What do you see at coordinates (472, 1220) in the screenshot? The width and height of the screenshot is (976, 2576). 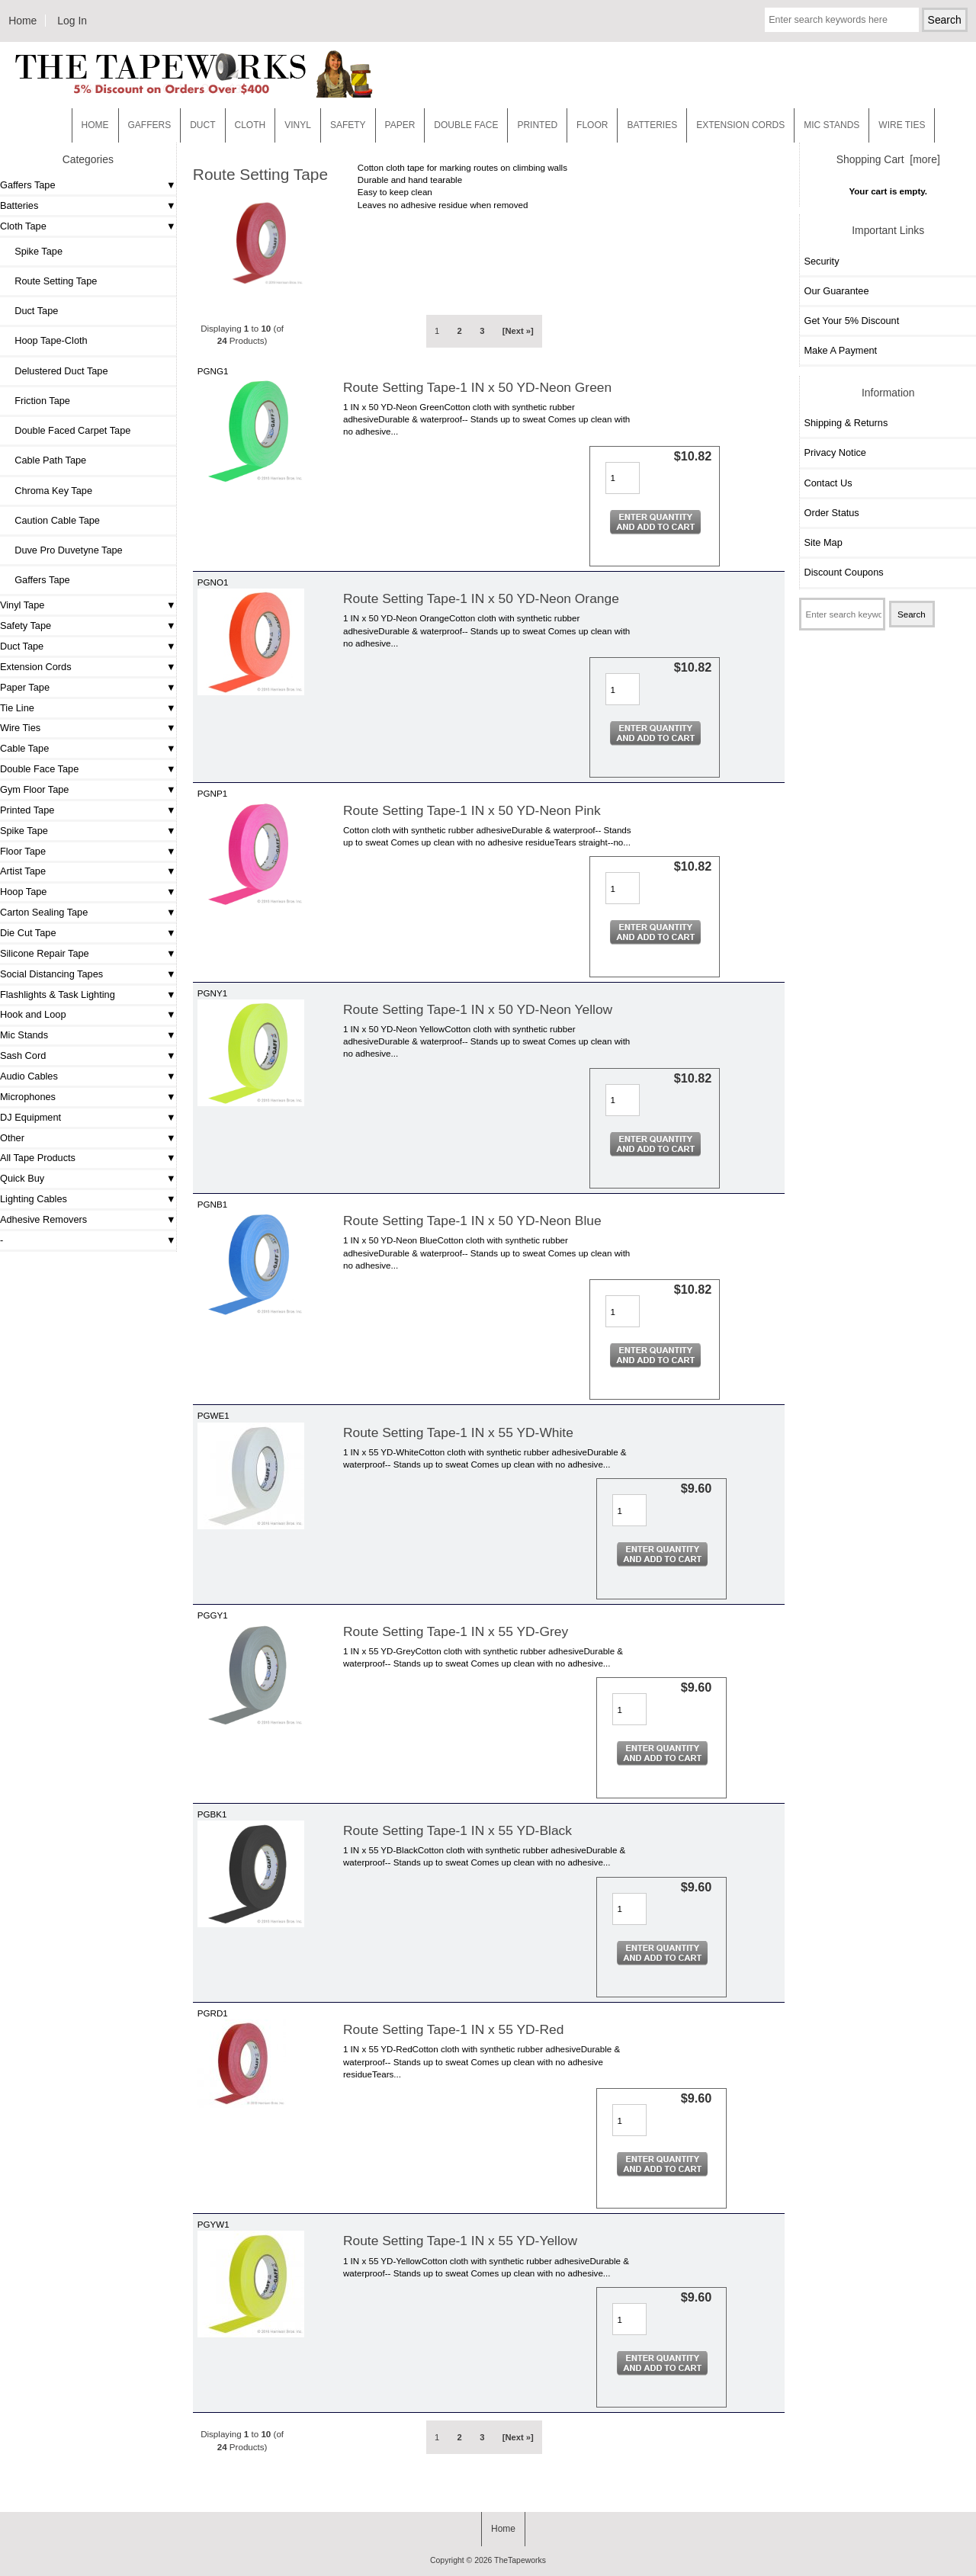 I see `Route Setting Tape-1 IN x 50 YD-Neon Blue` at bounding box center [472, 1220].